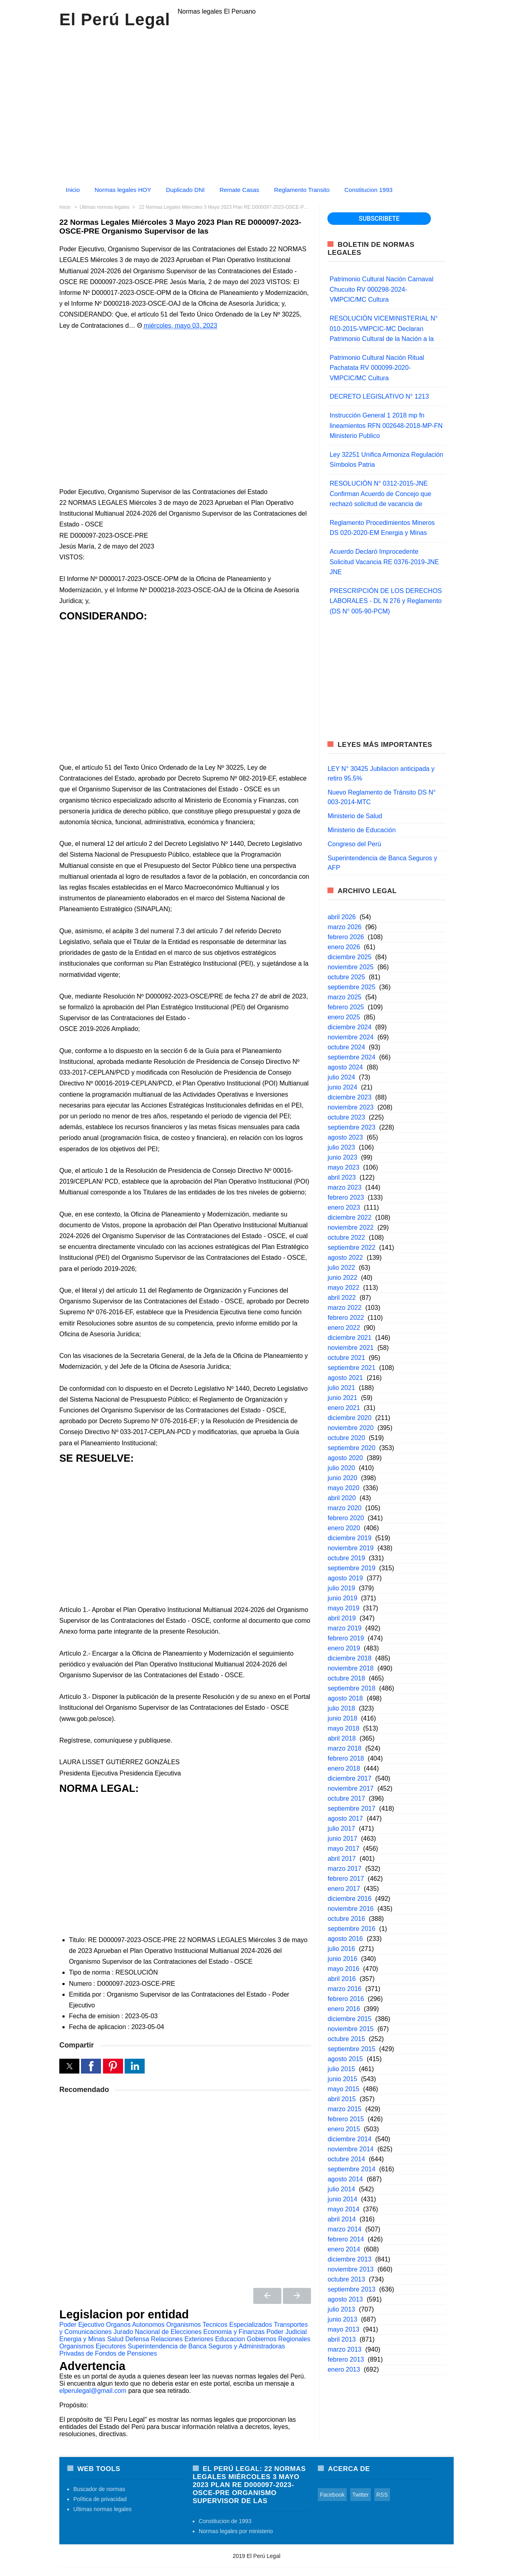 Image resolution: width=513 pixels, height=2576 pixels. Describe the element at coordinates (349, 1027) in the screenshot. I see `diciembre 2024` at that location.